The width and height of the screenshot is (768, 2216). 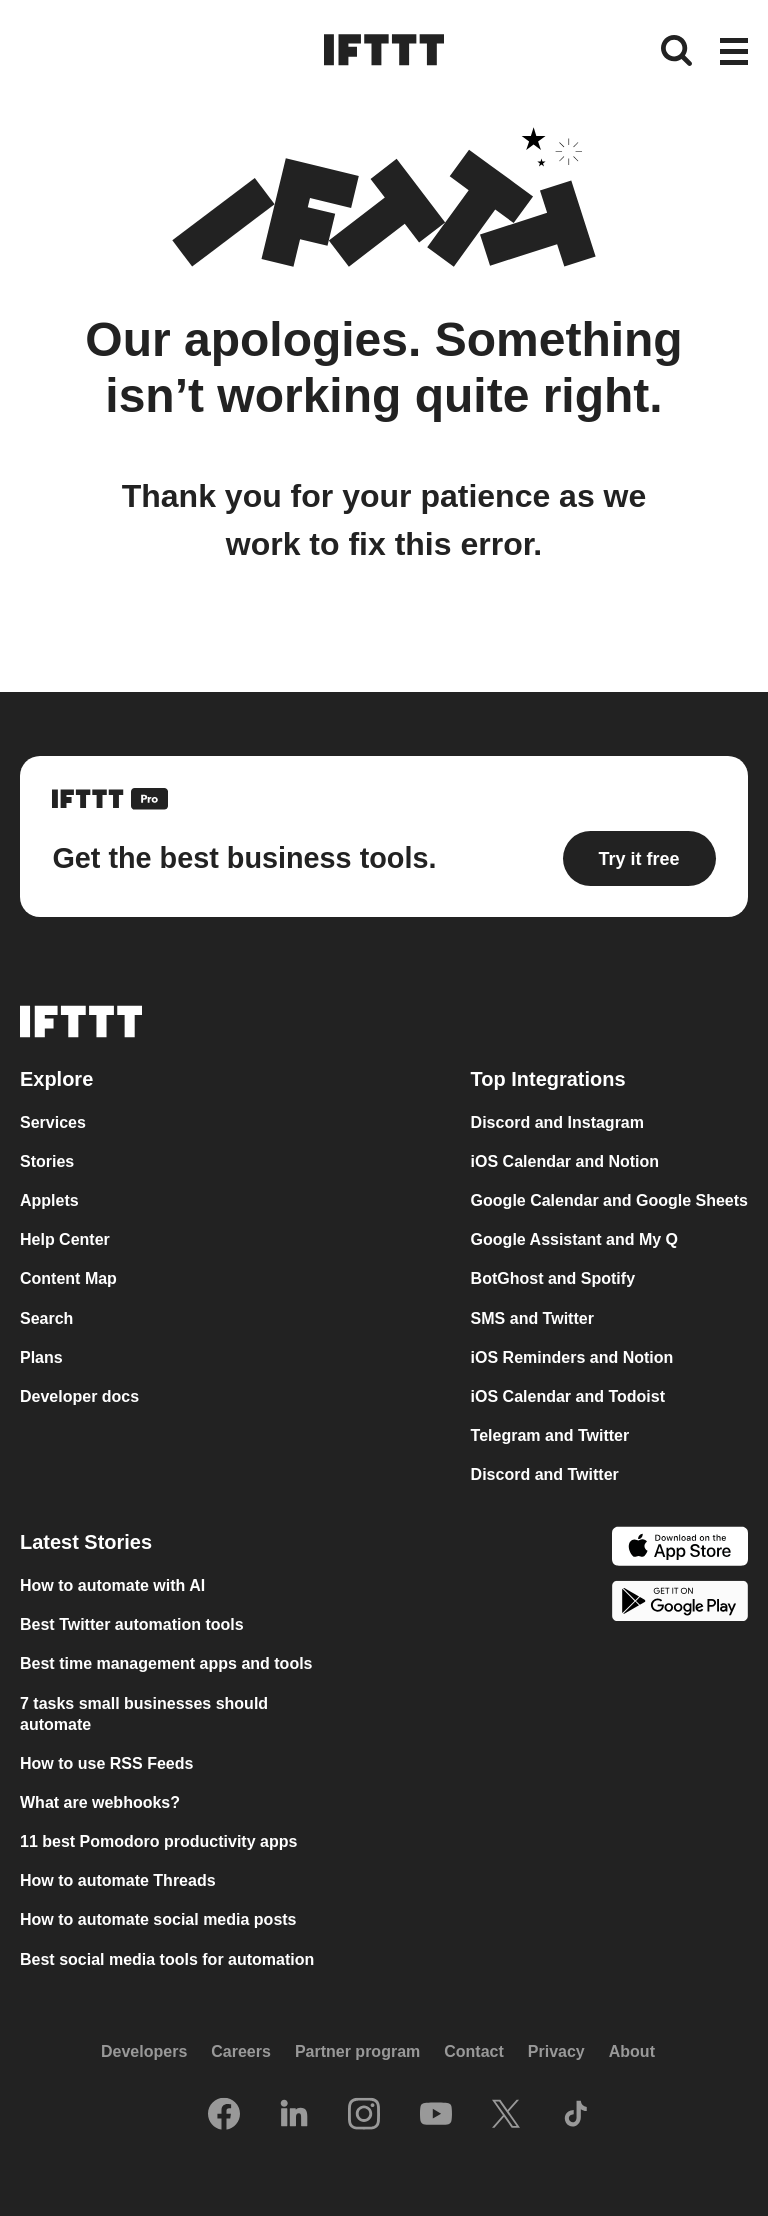 I want to click on Applets, so click(x=49, y=1200).